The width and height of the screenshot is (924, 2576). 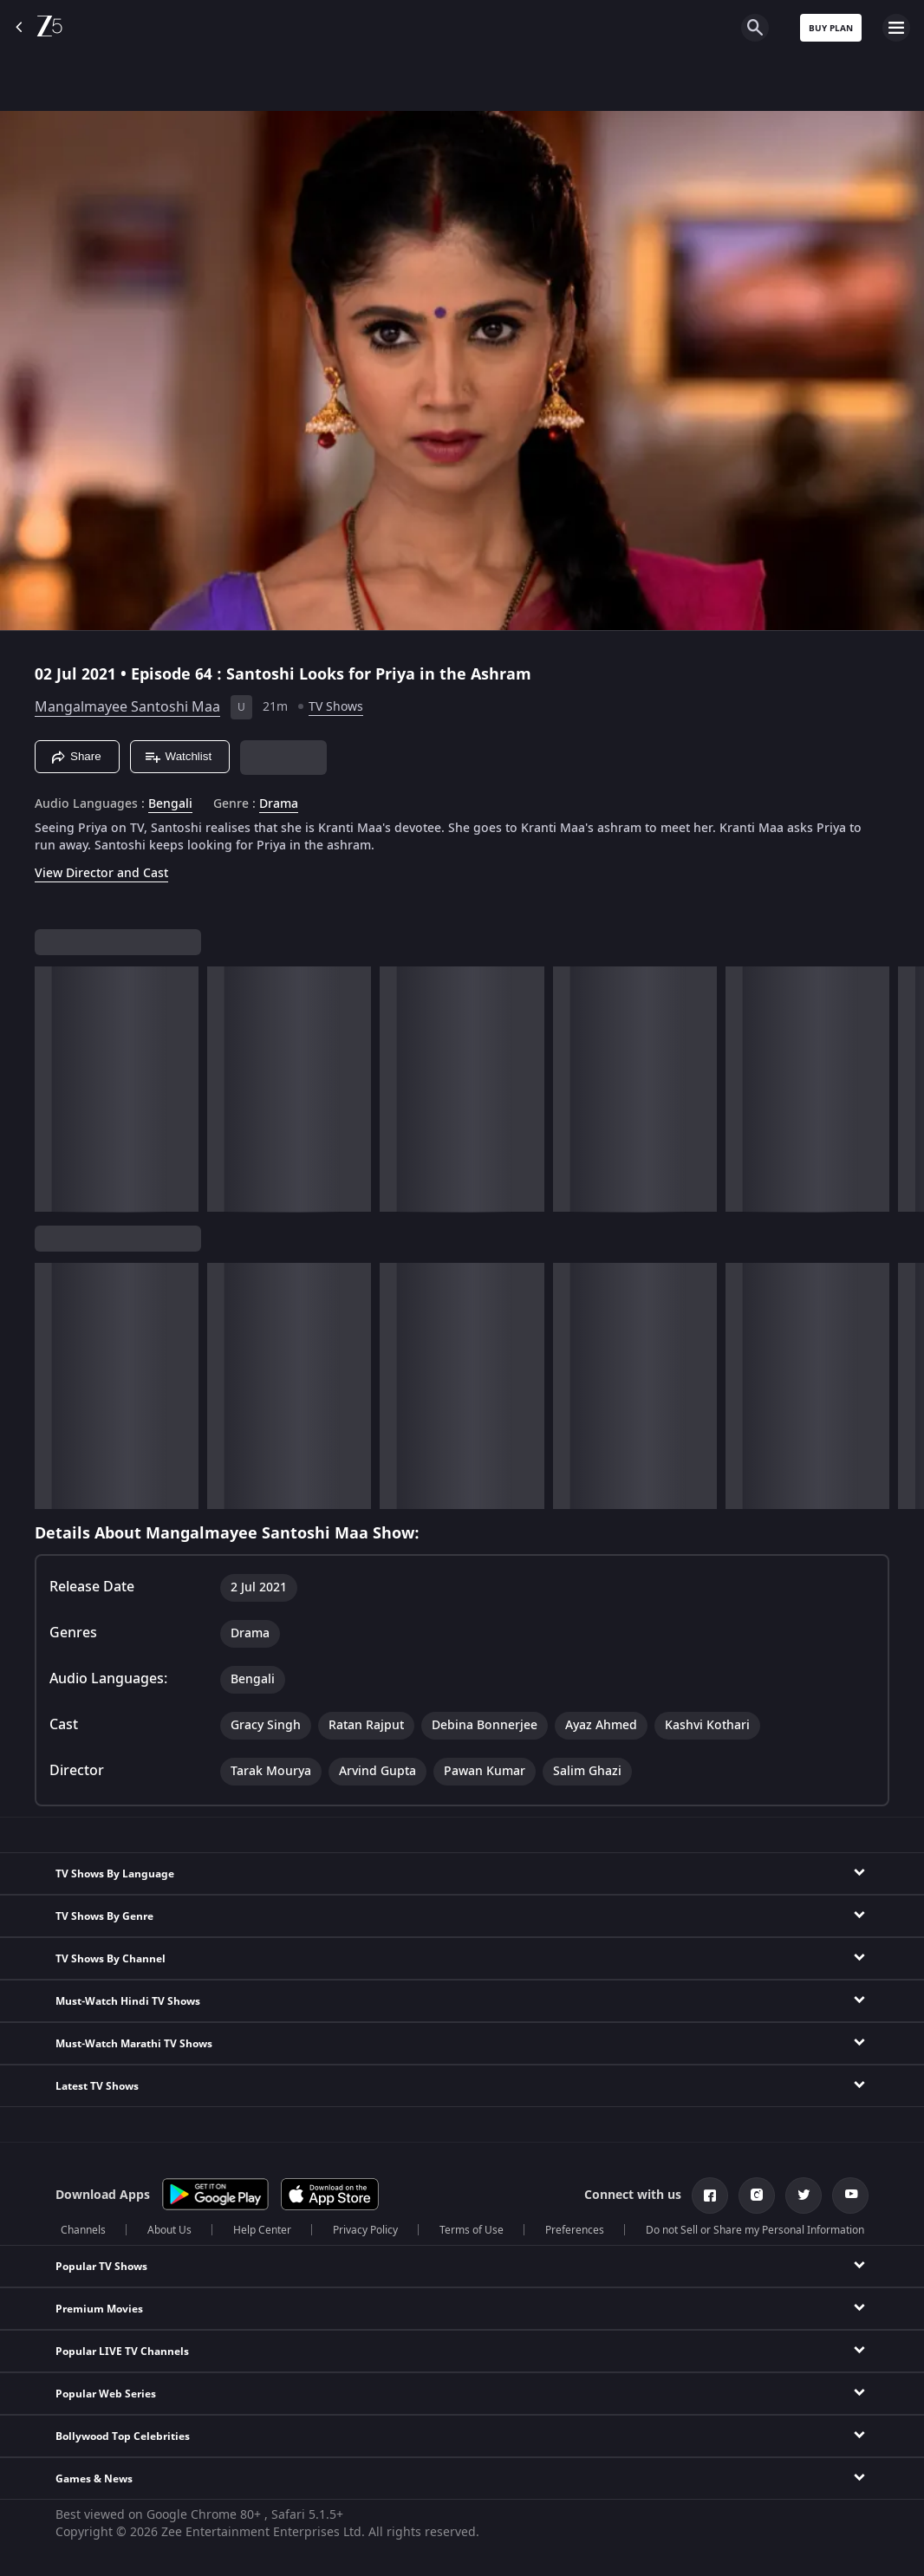 What do you see at coordinates (101, 2266) in the screenshot?
I see `Popular TV Shows` at bounding box center [101, 2266].